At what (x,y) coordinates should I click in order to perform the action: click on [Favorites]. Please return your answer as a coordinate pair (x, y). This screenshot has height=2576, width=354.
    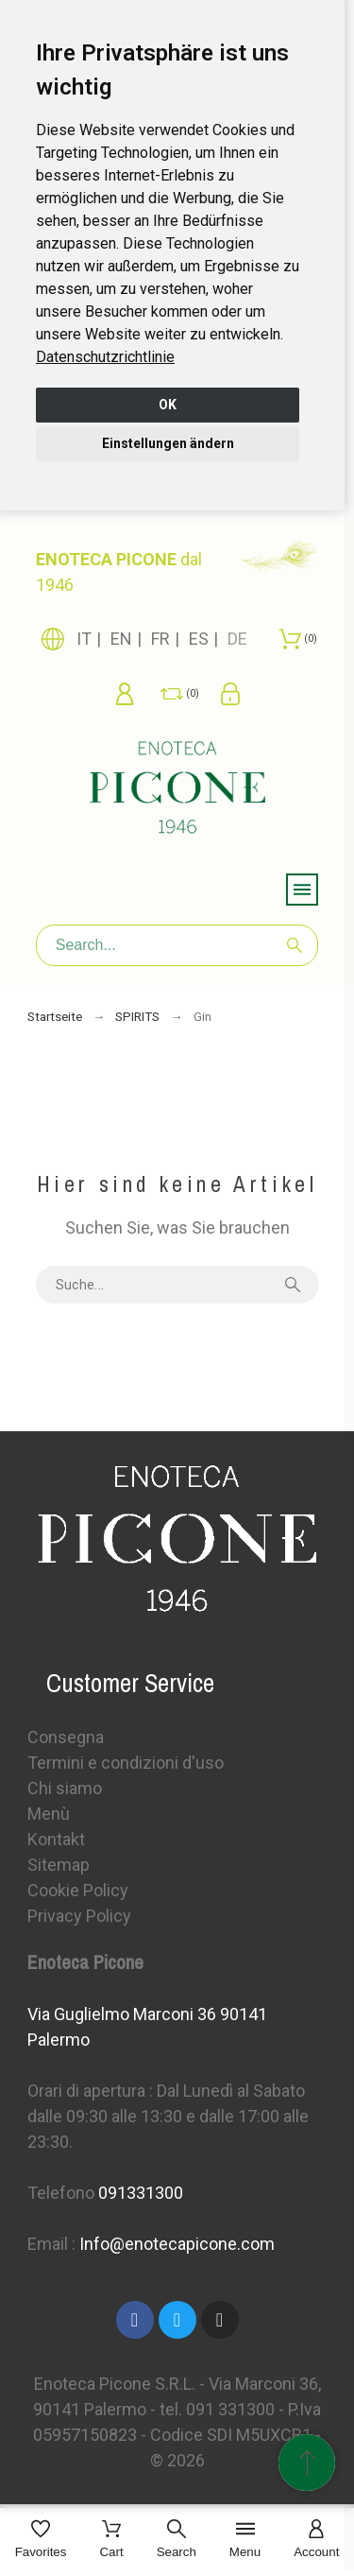
    Looking at the image, I should click on (41, 2540).